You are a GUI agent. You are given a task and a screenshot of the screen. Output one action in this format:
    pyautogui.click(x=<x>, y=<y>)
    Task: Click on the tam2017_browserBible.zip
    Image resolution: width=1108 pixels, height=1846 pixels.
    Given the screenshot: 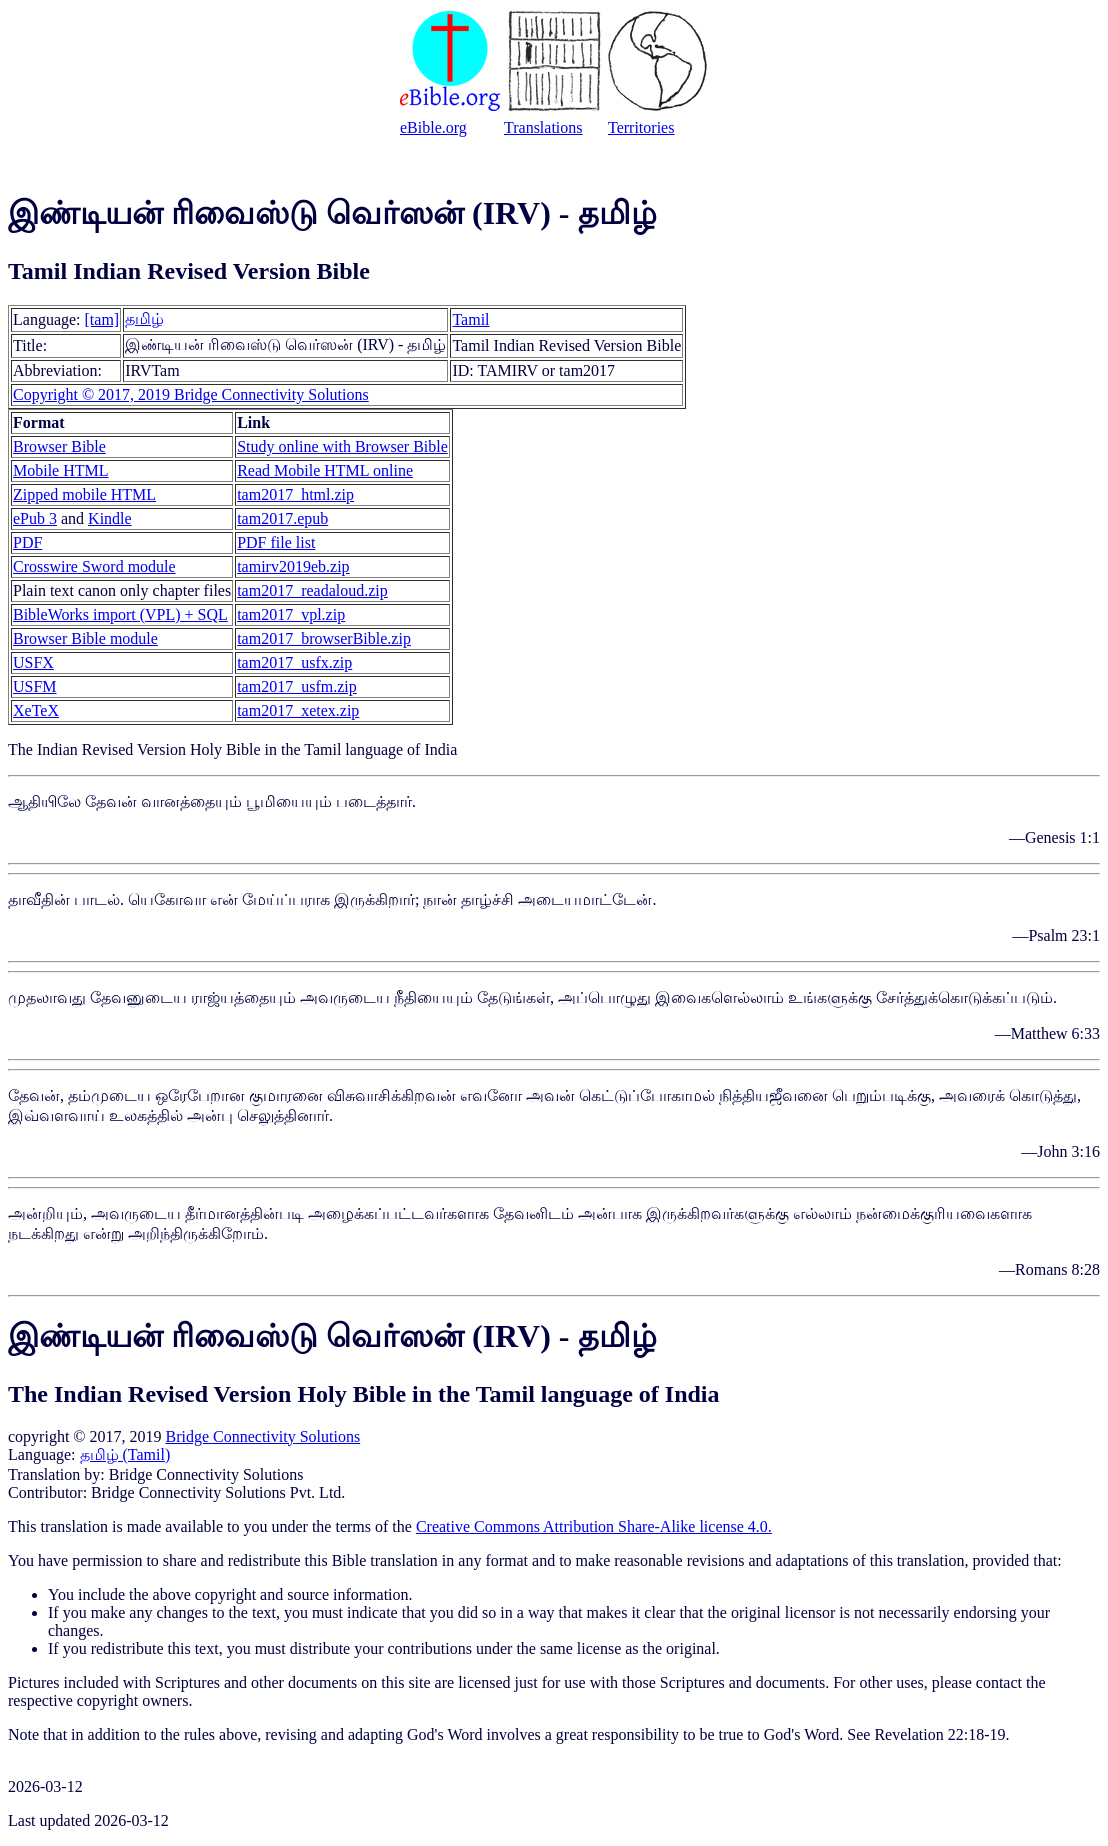 What is the action you would take?
    pyautogui.click(x=324, y=638)
    